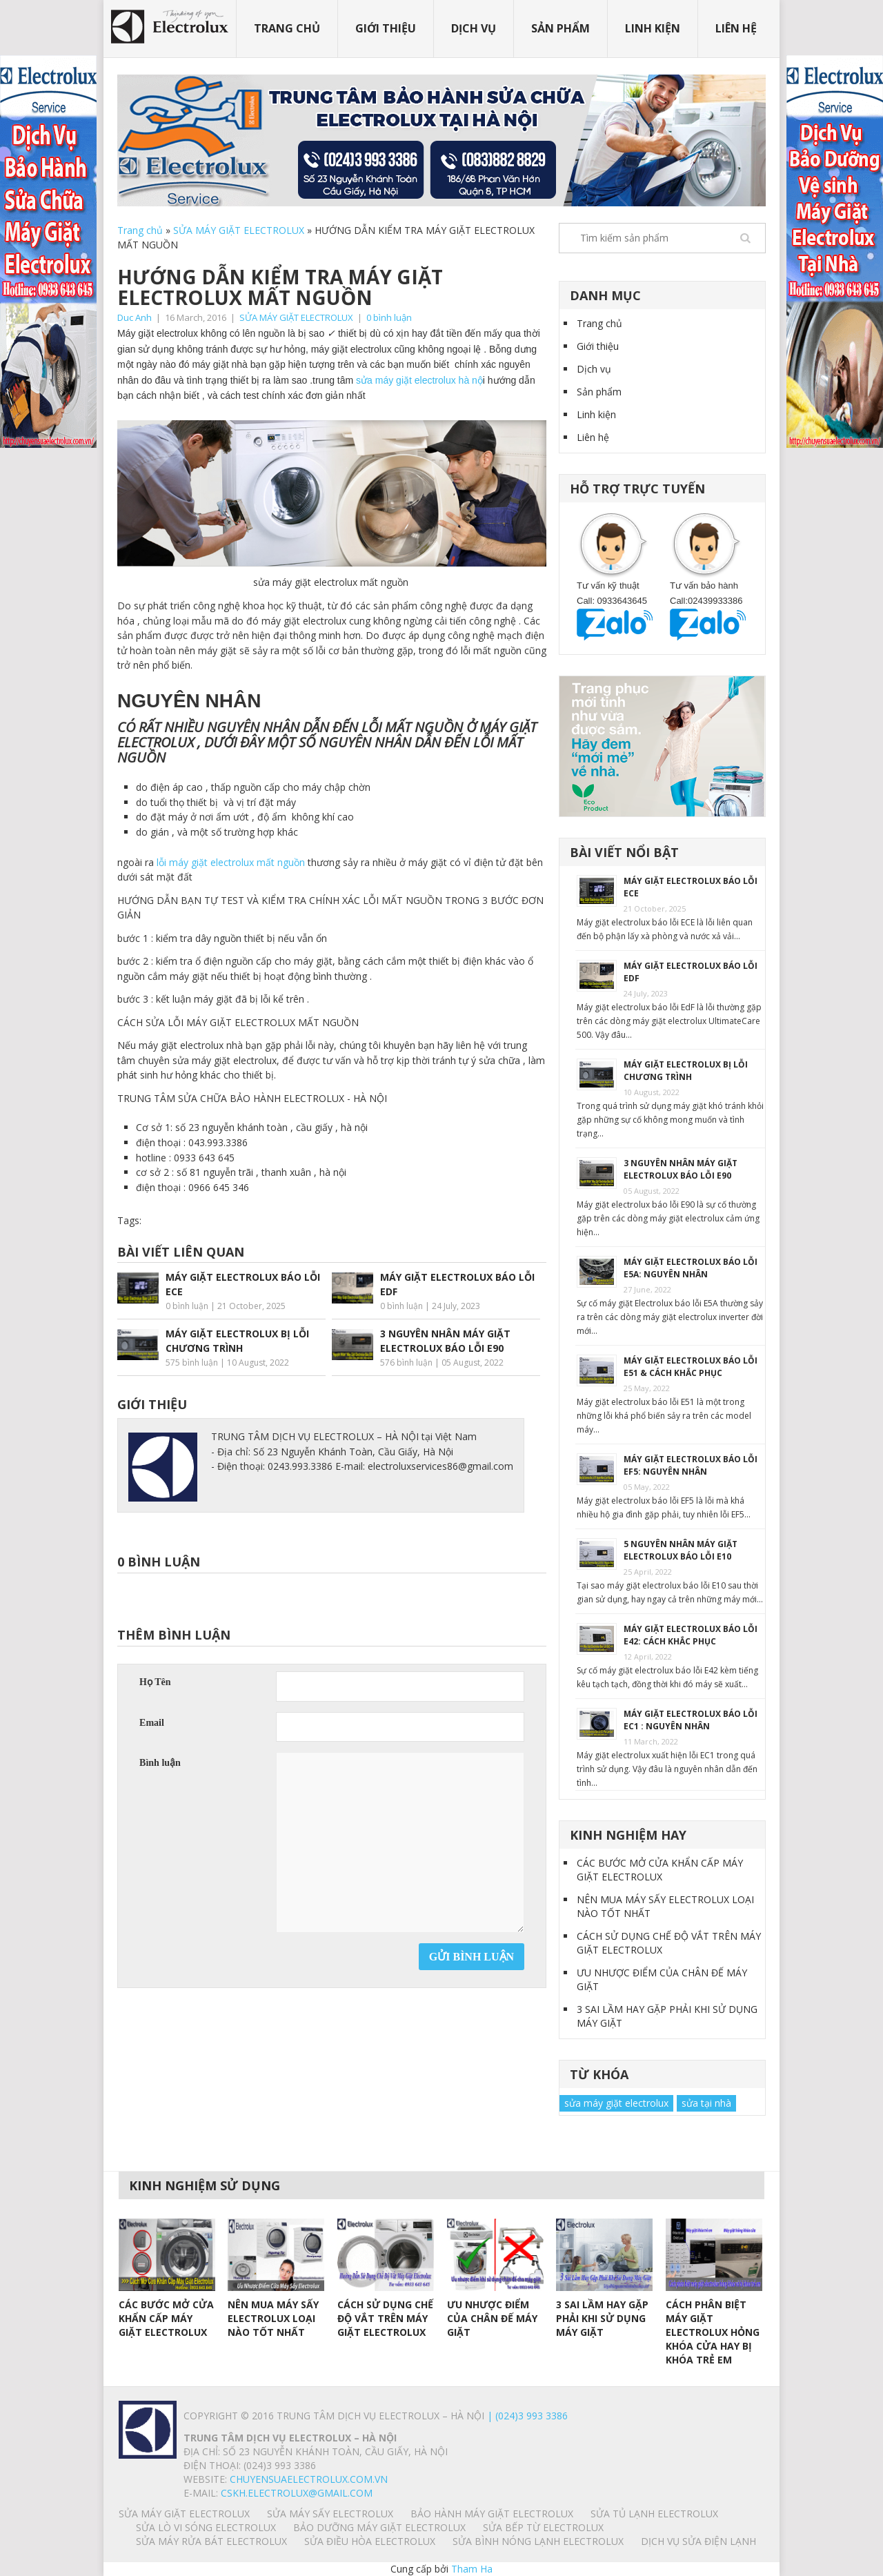  Describe the element at coordinates (616, 2103) in the screenshot. I see `sửa máy giặt electrolux` at that location.